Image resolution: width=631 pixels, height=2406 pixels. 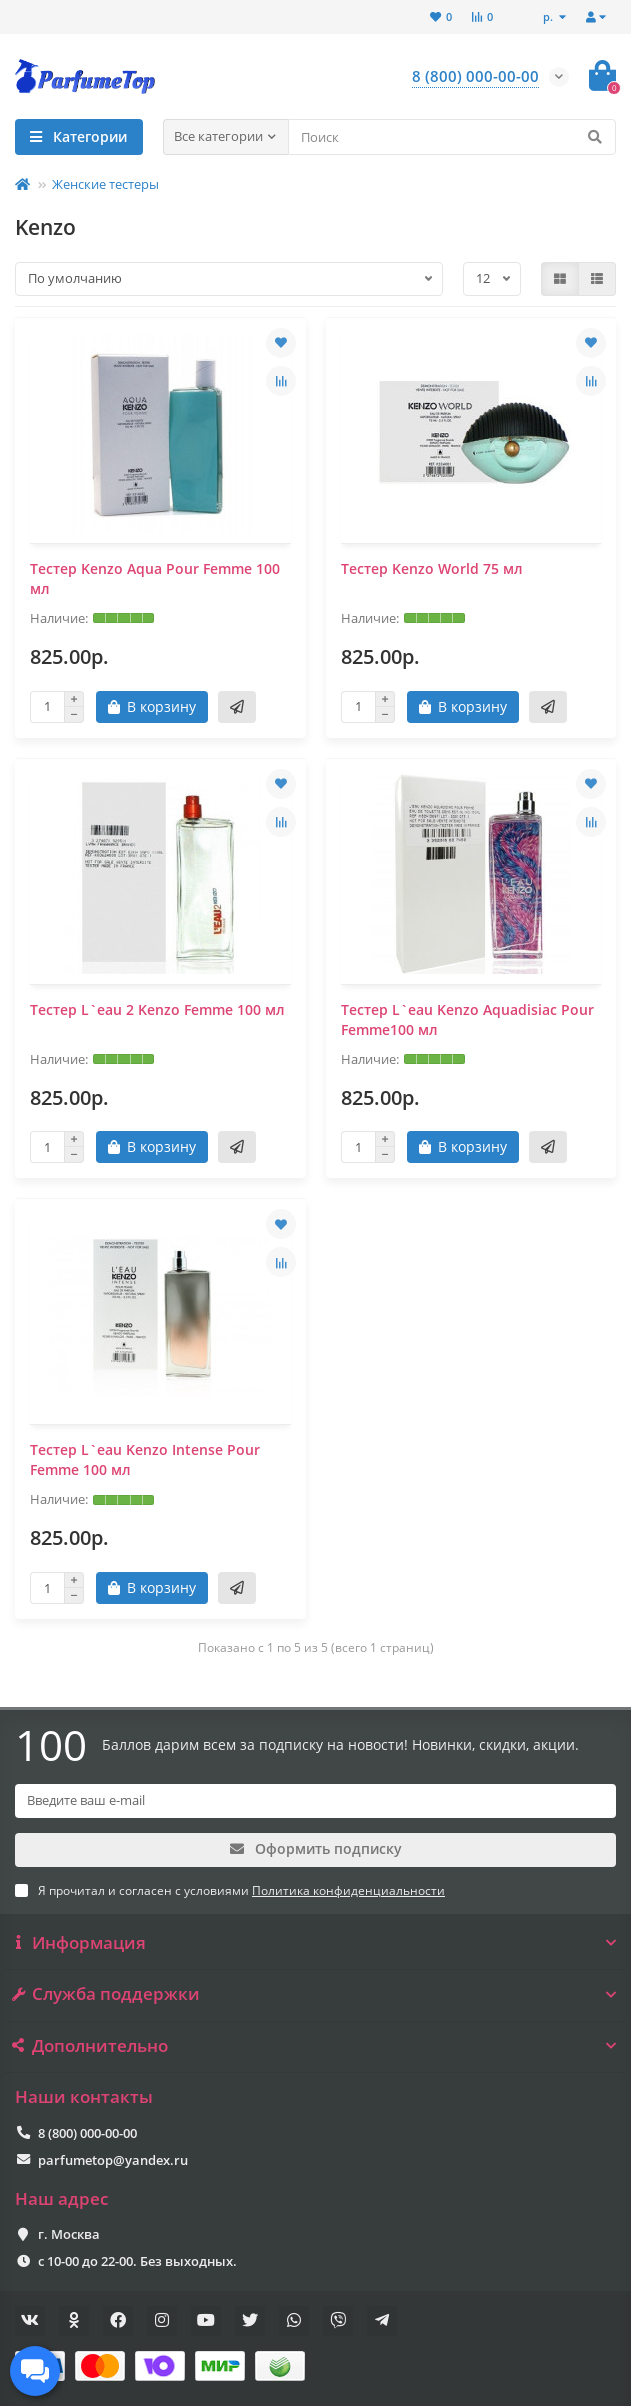 I want to click on Служба поддержки, so click(x=315, y=1994).